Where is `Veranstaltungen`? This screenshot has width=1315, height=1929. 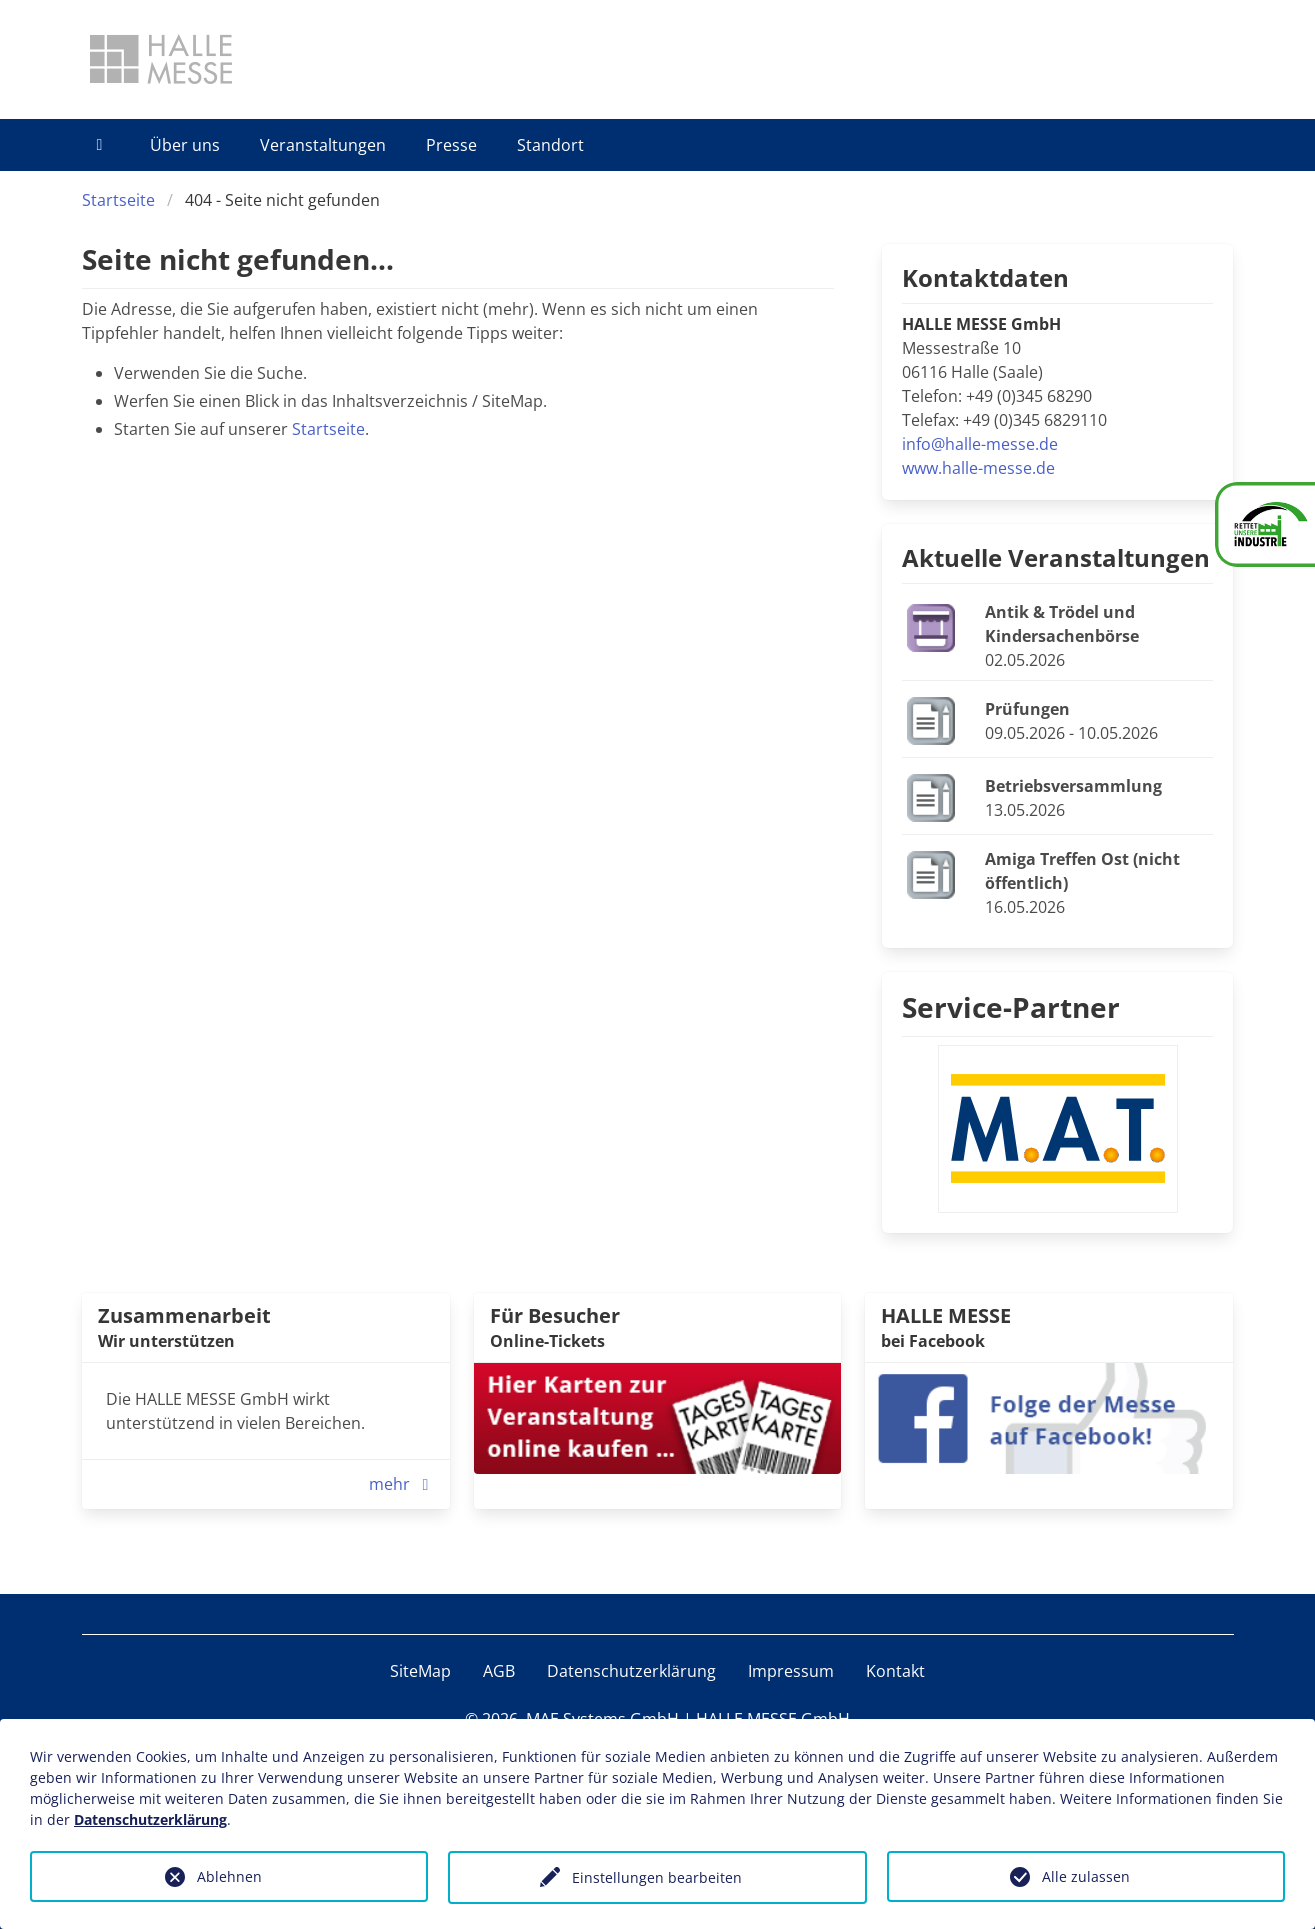
Veranstaltungen is located at coordinates (323, 145).